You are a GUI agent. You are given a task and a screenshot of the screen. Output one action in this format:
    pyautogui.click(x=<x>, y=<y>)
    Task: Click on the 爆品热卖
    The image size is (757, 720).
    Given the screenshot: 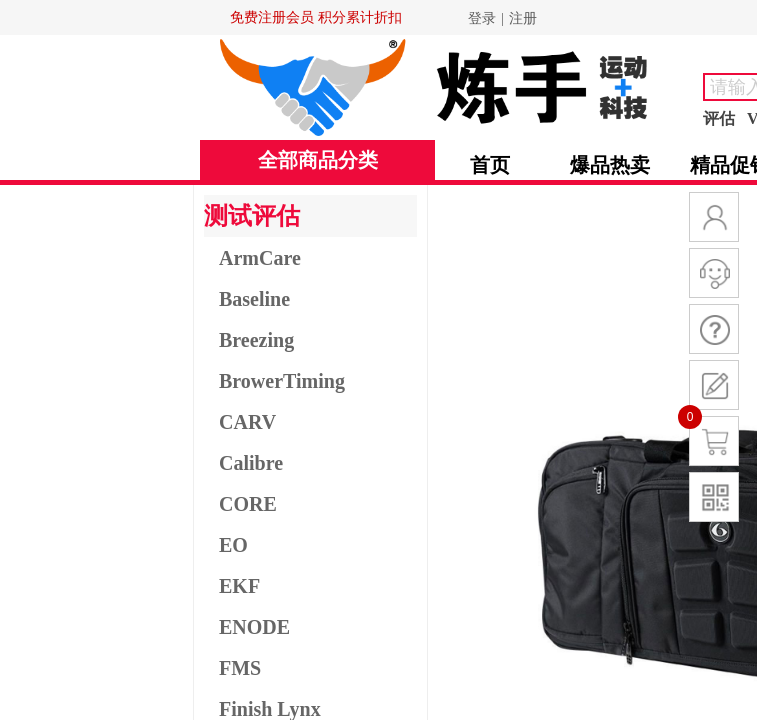 What is the action you would take?
    pyautogui.click(x=610, y=165)
    